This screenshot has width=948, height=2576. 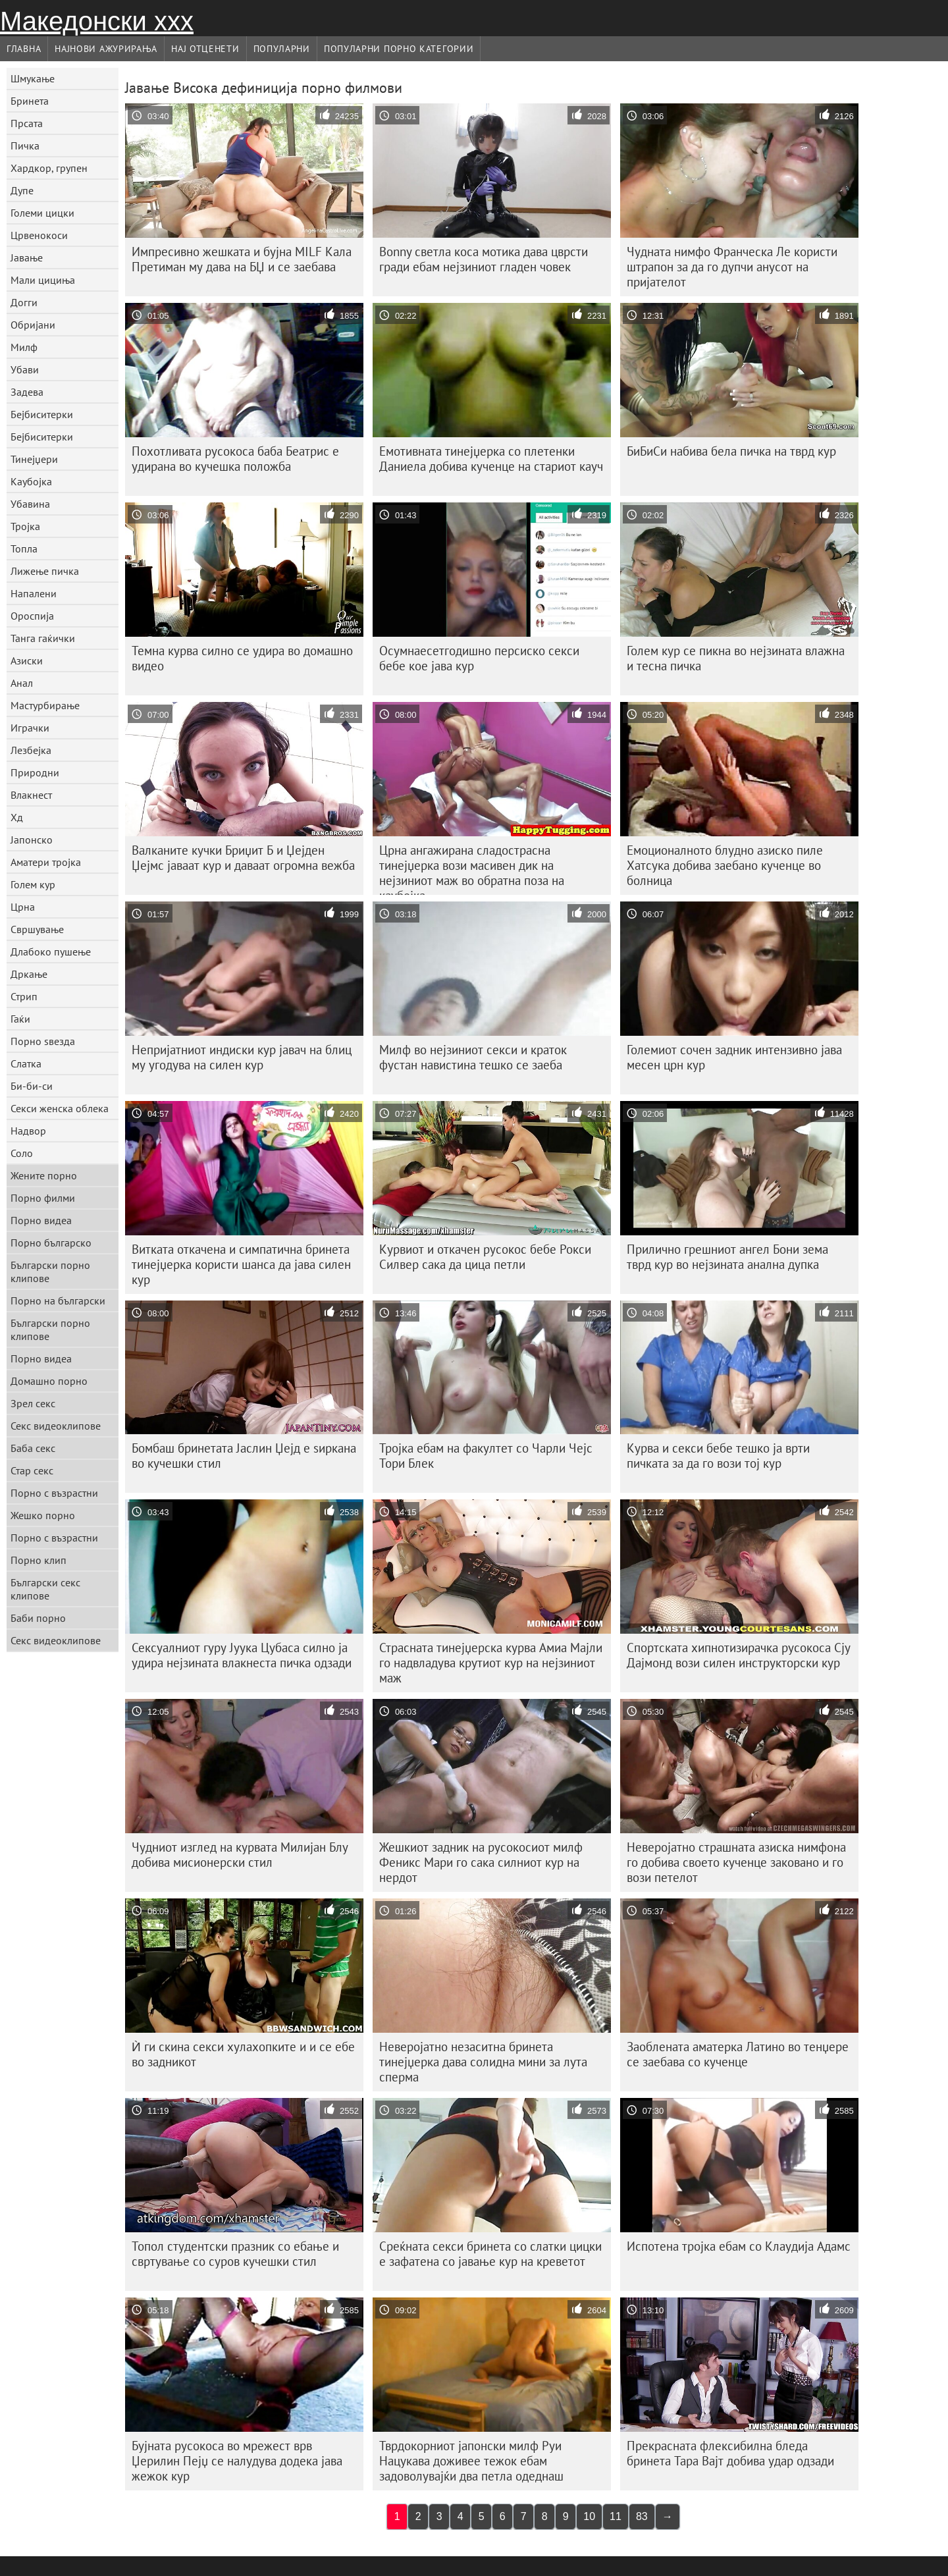 I want to click on Популарни порно категории, so click(x=399, y=49).